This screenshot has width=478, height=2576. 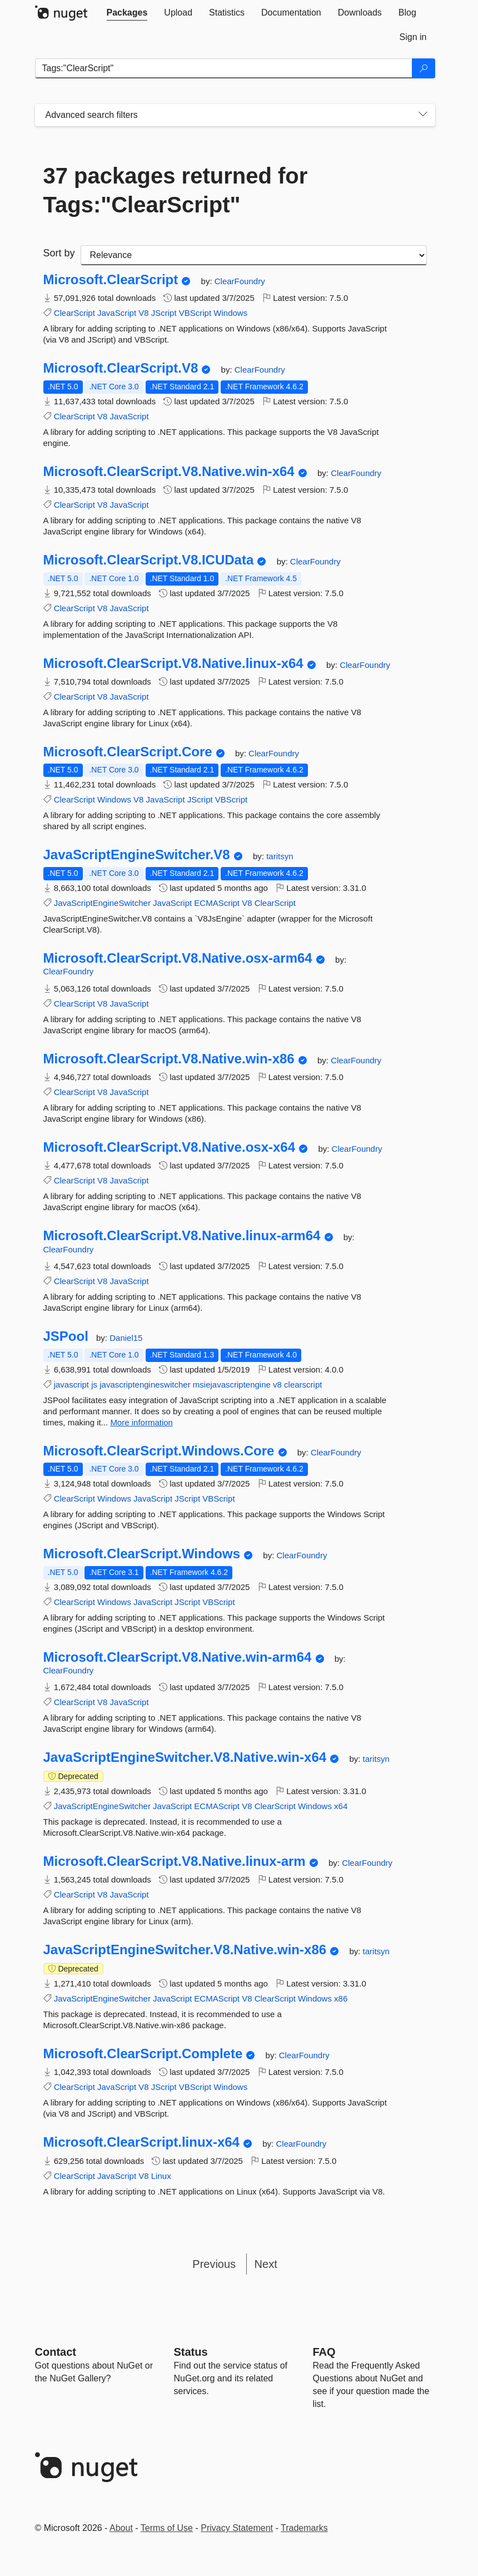 I want to click on msiejavascriptengine, so click(x=232, y=1384).